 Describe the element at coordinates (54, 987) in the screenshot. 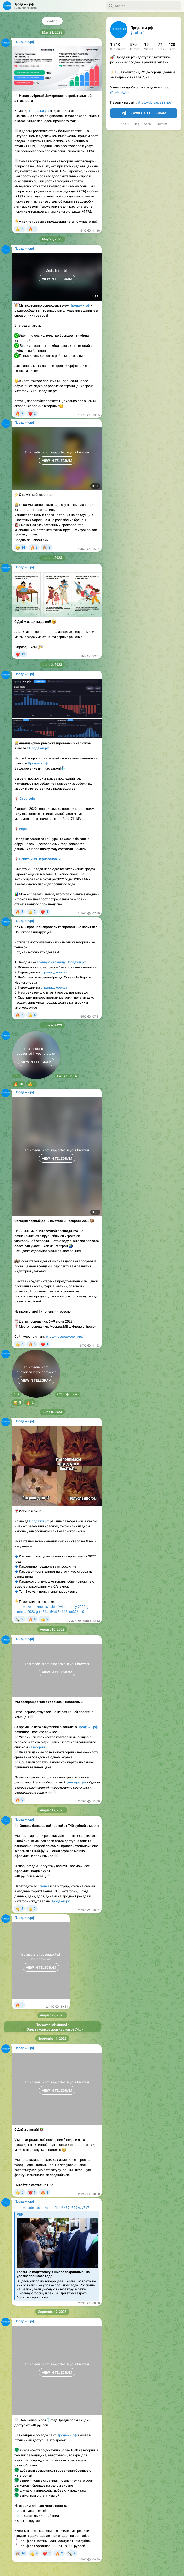

I see `страницу бренда` at that location.